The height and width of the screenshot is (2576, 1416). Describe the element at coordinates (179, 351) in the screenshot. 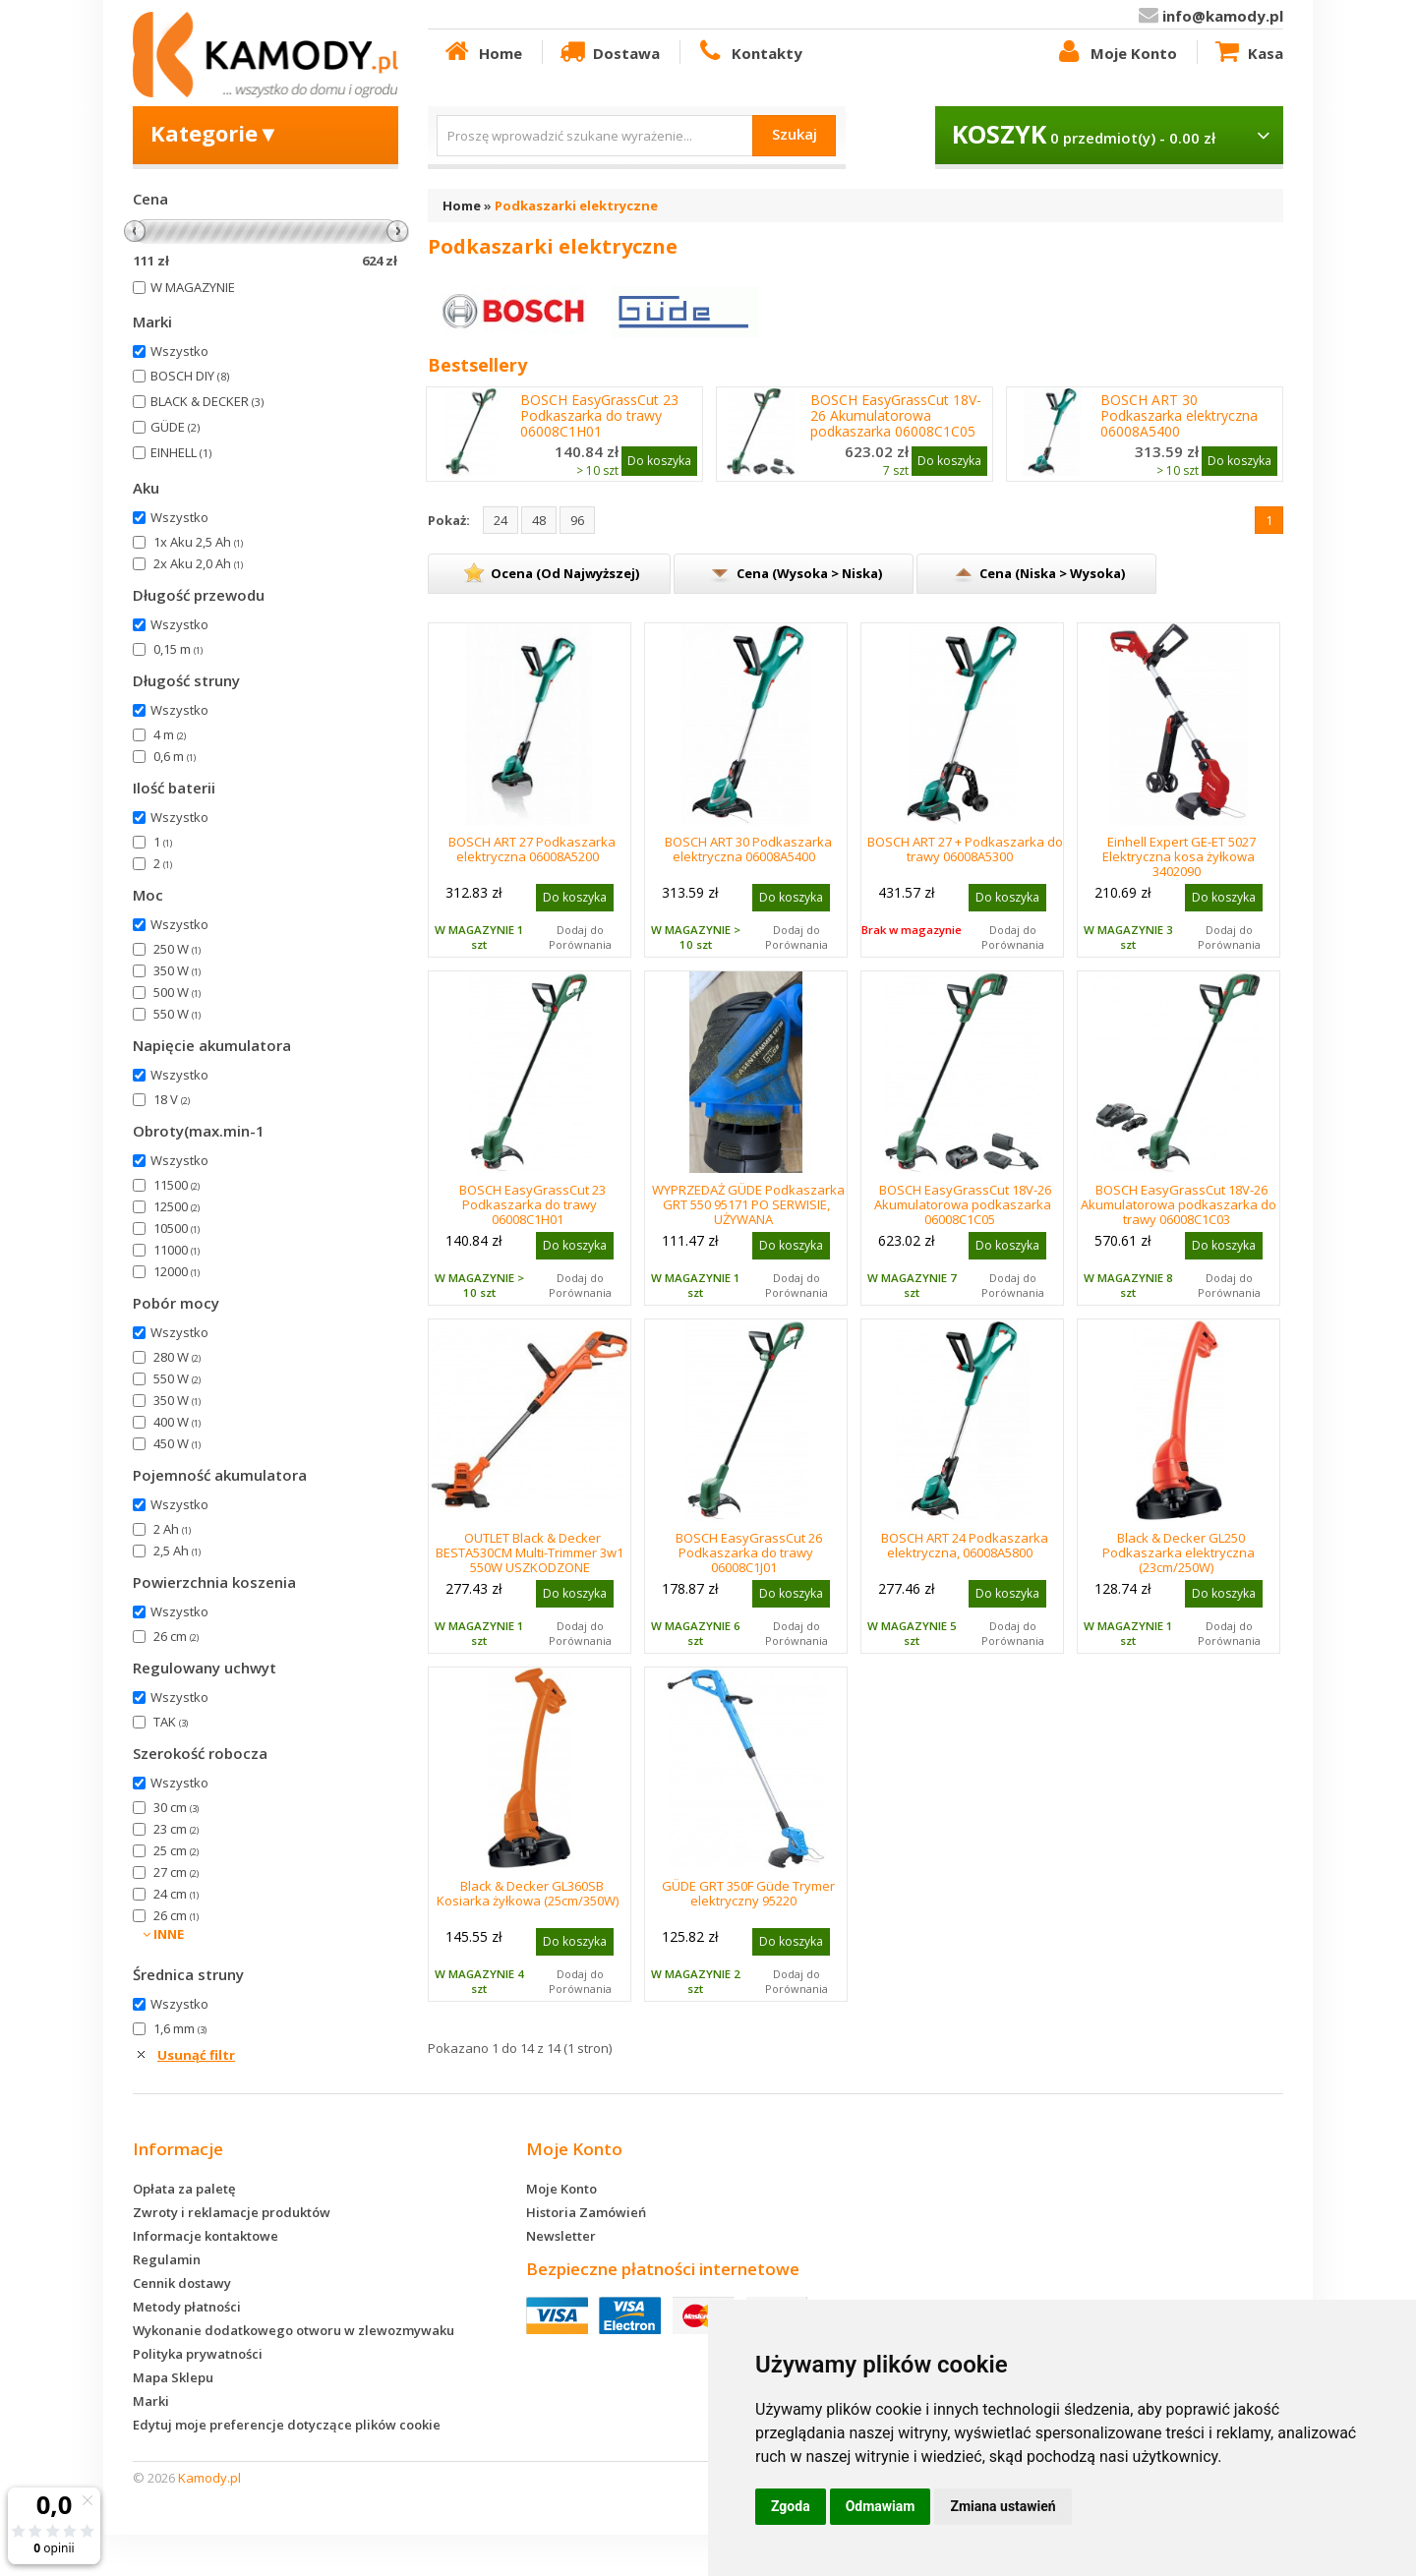

I see `Wszystko` at that location.